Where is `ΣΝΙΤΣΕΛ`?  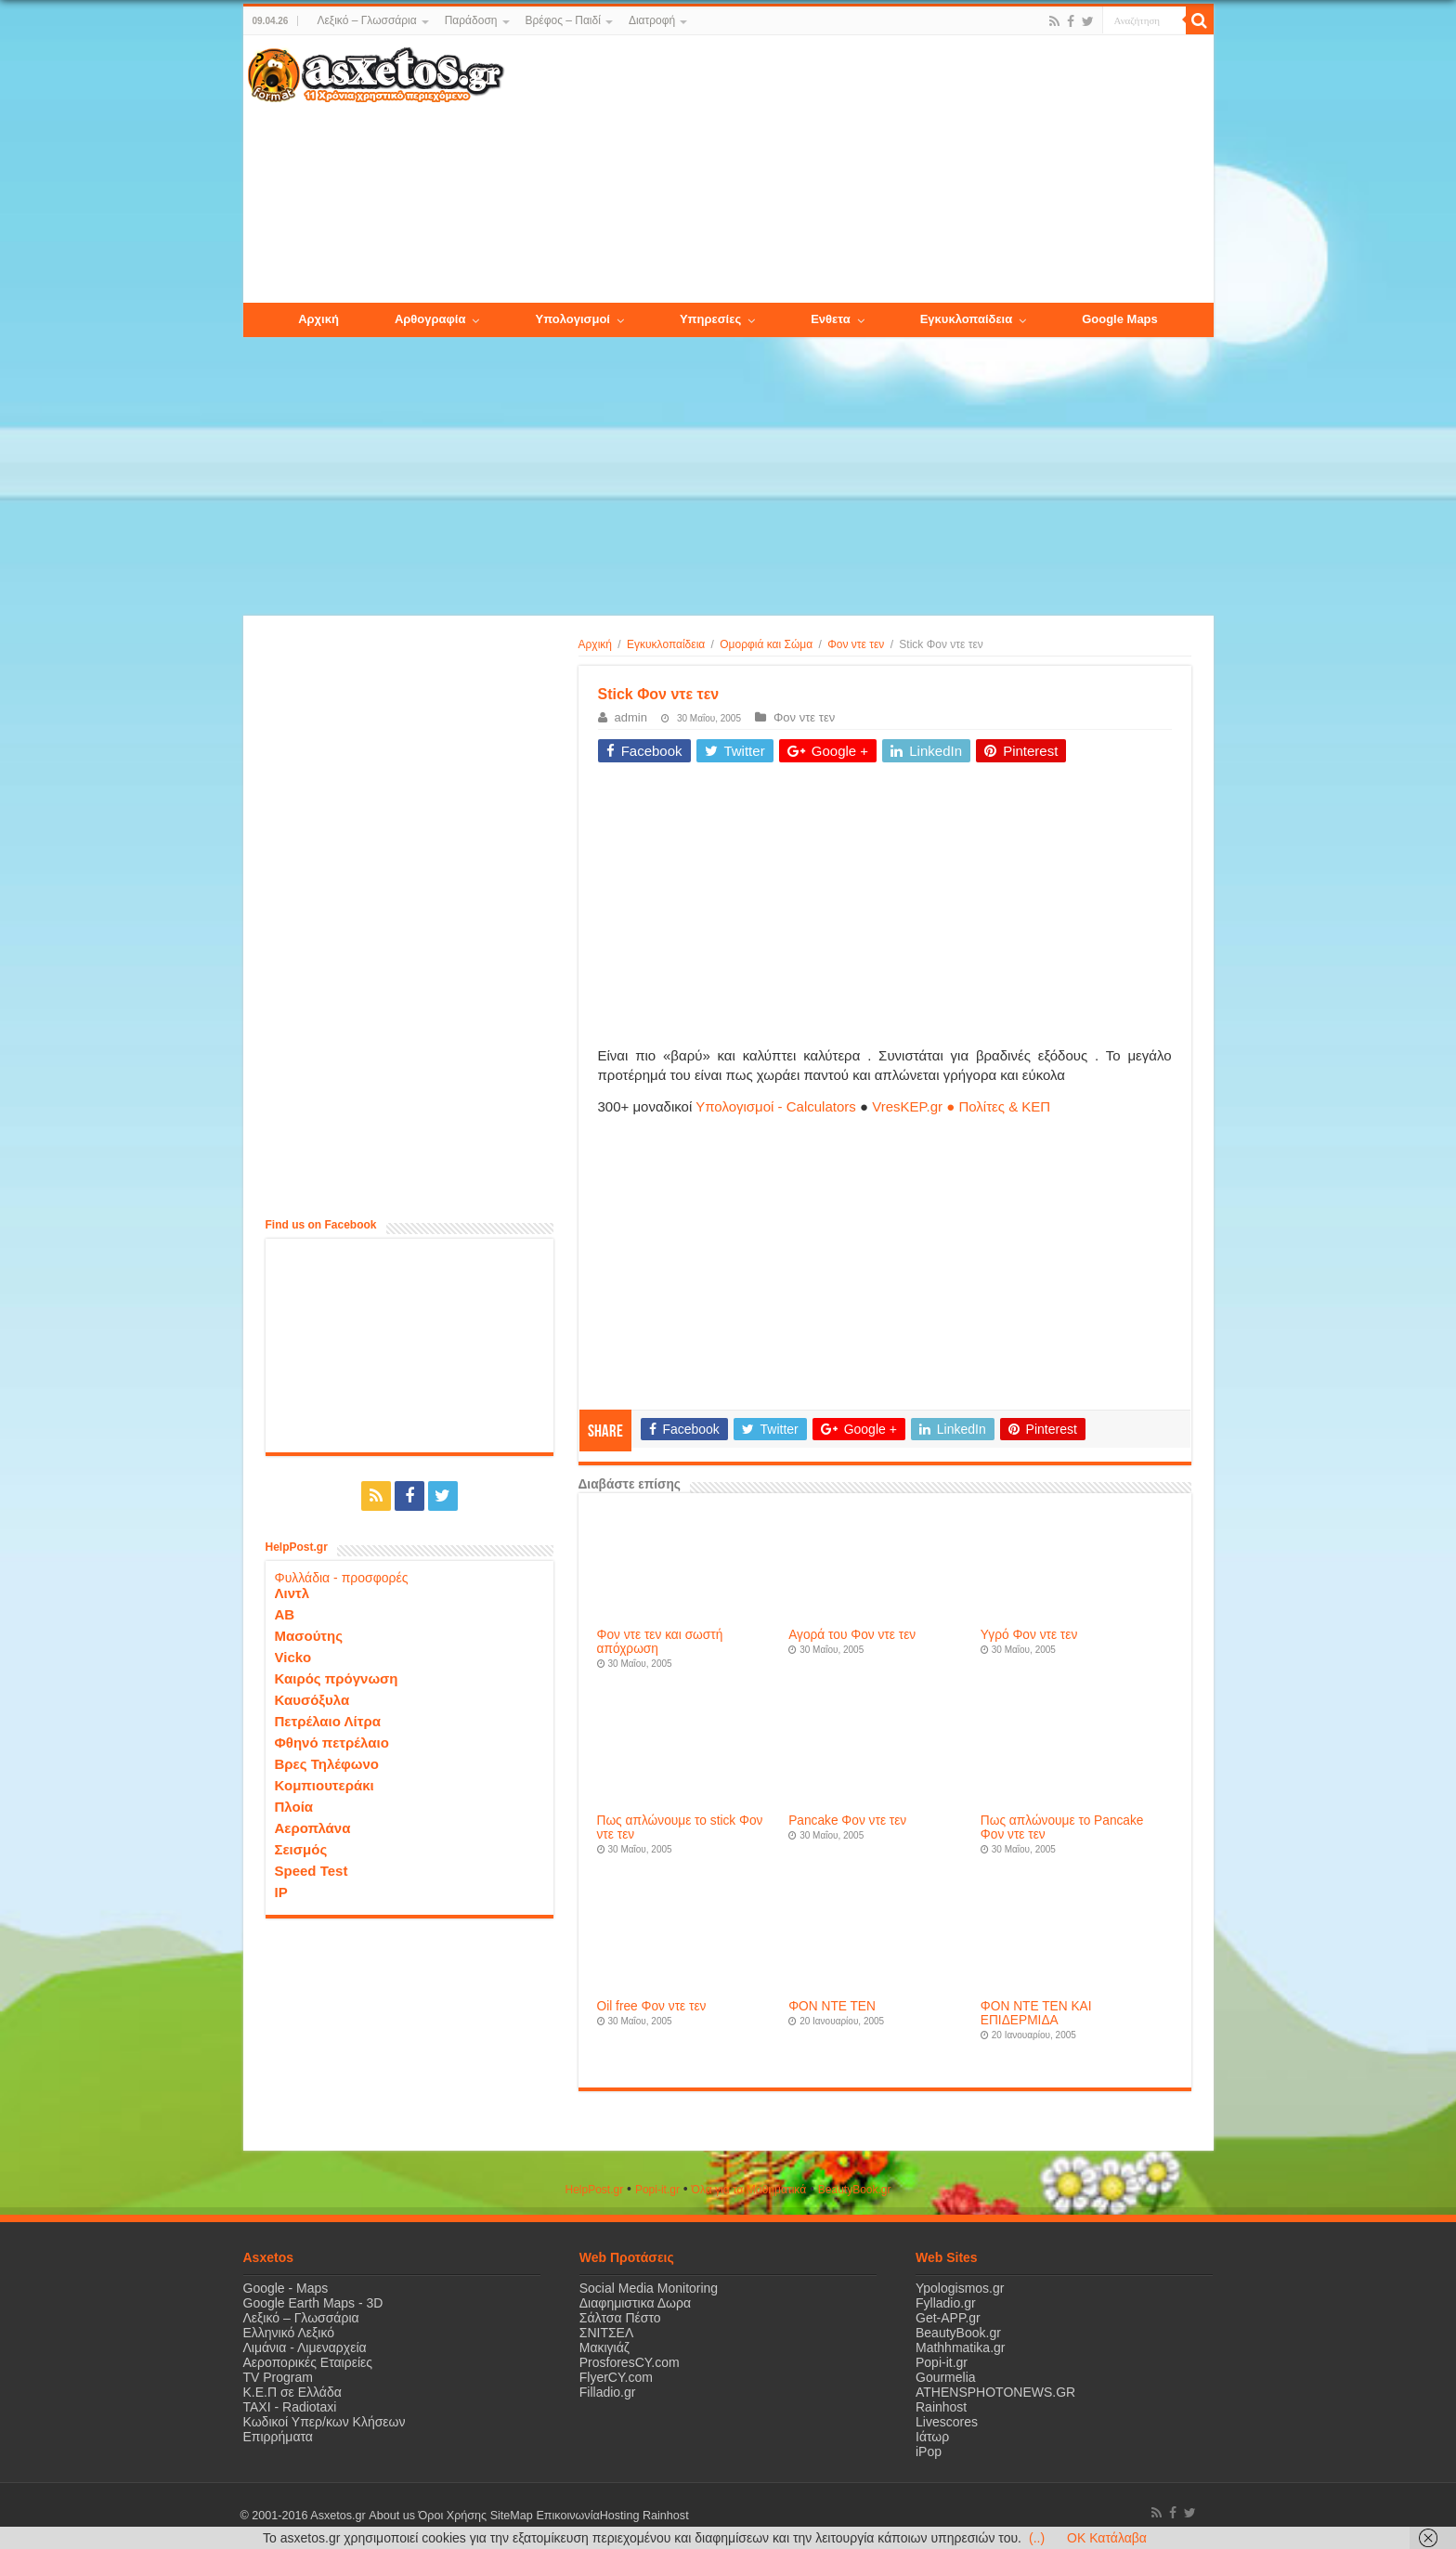
ΣΝΙΤΣΕΛ is located at coordinates (606, 2332).